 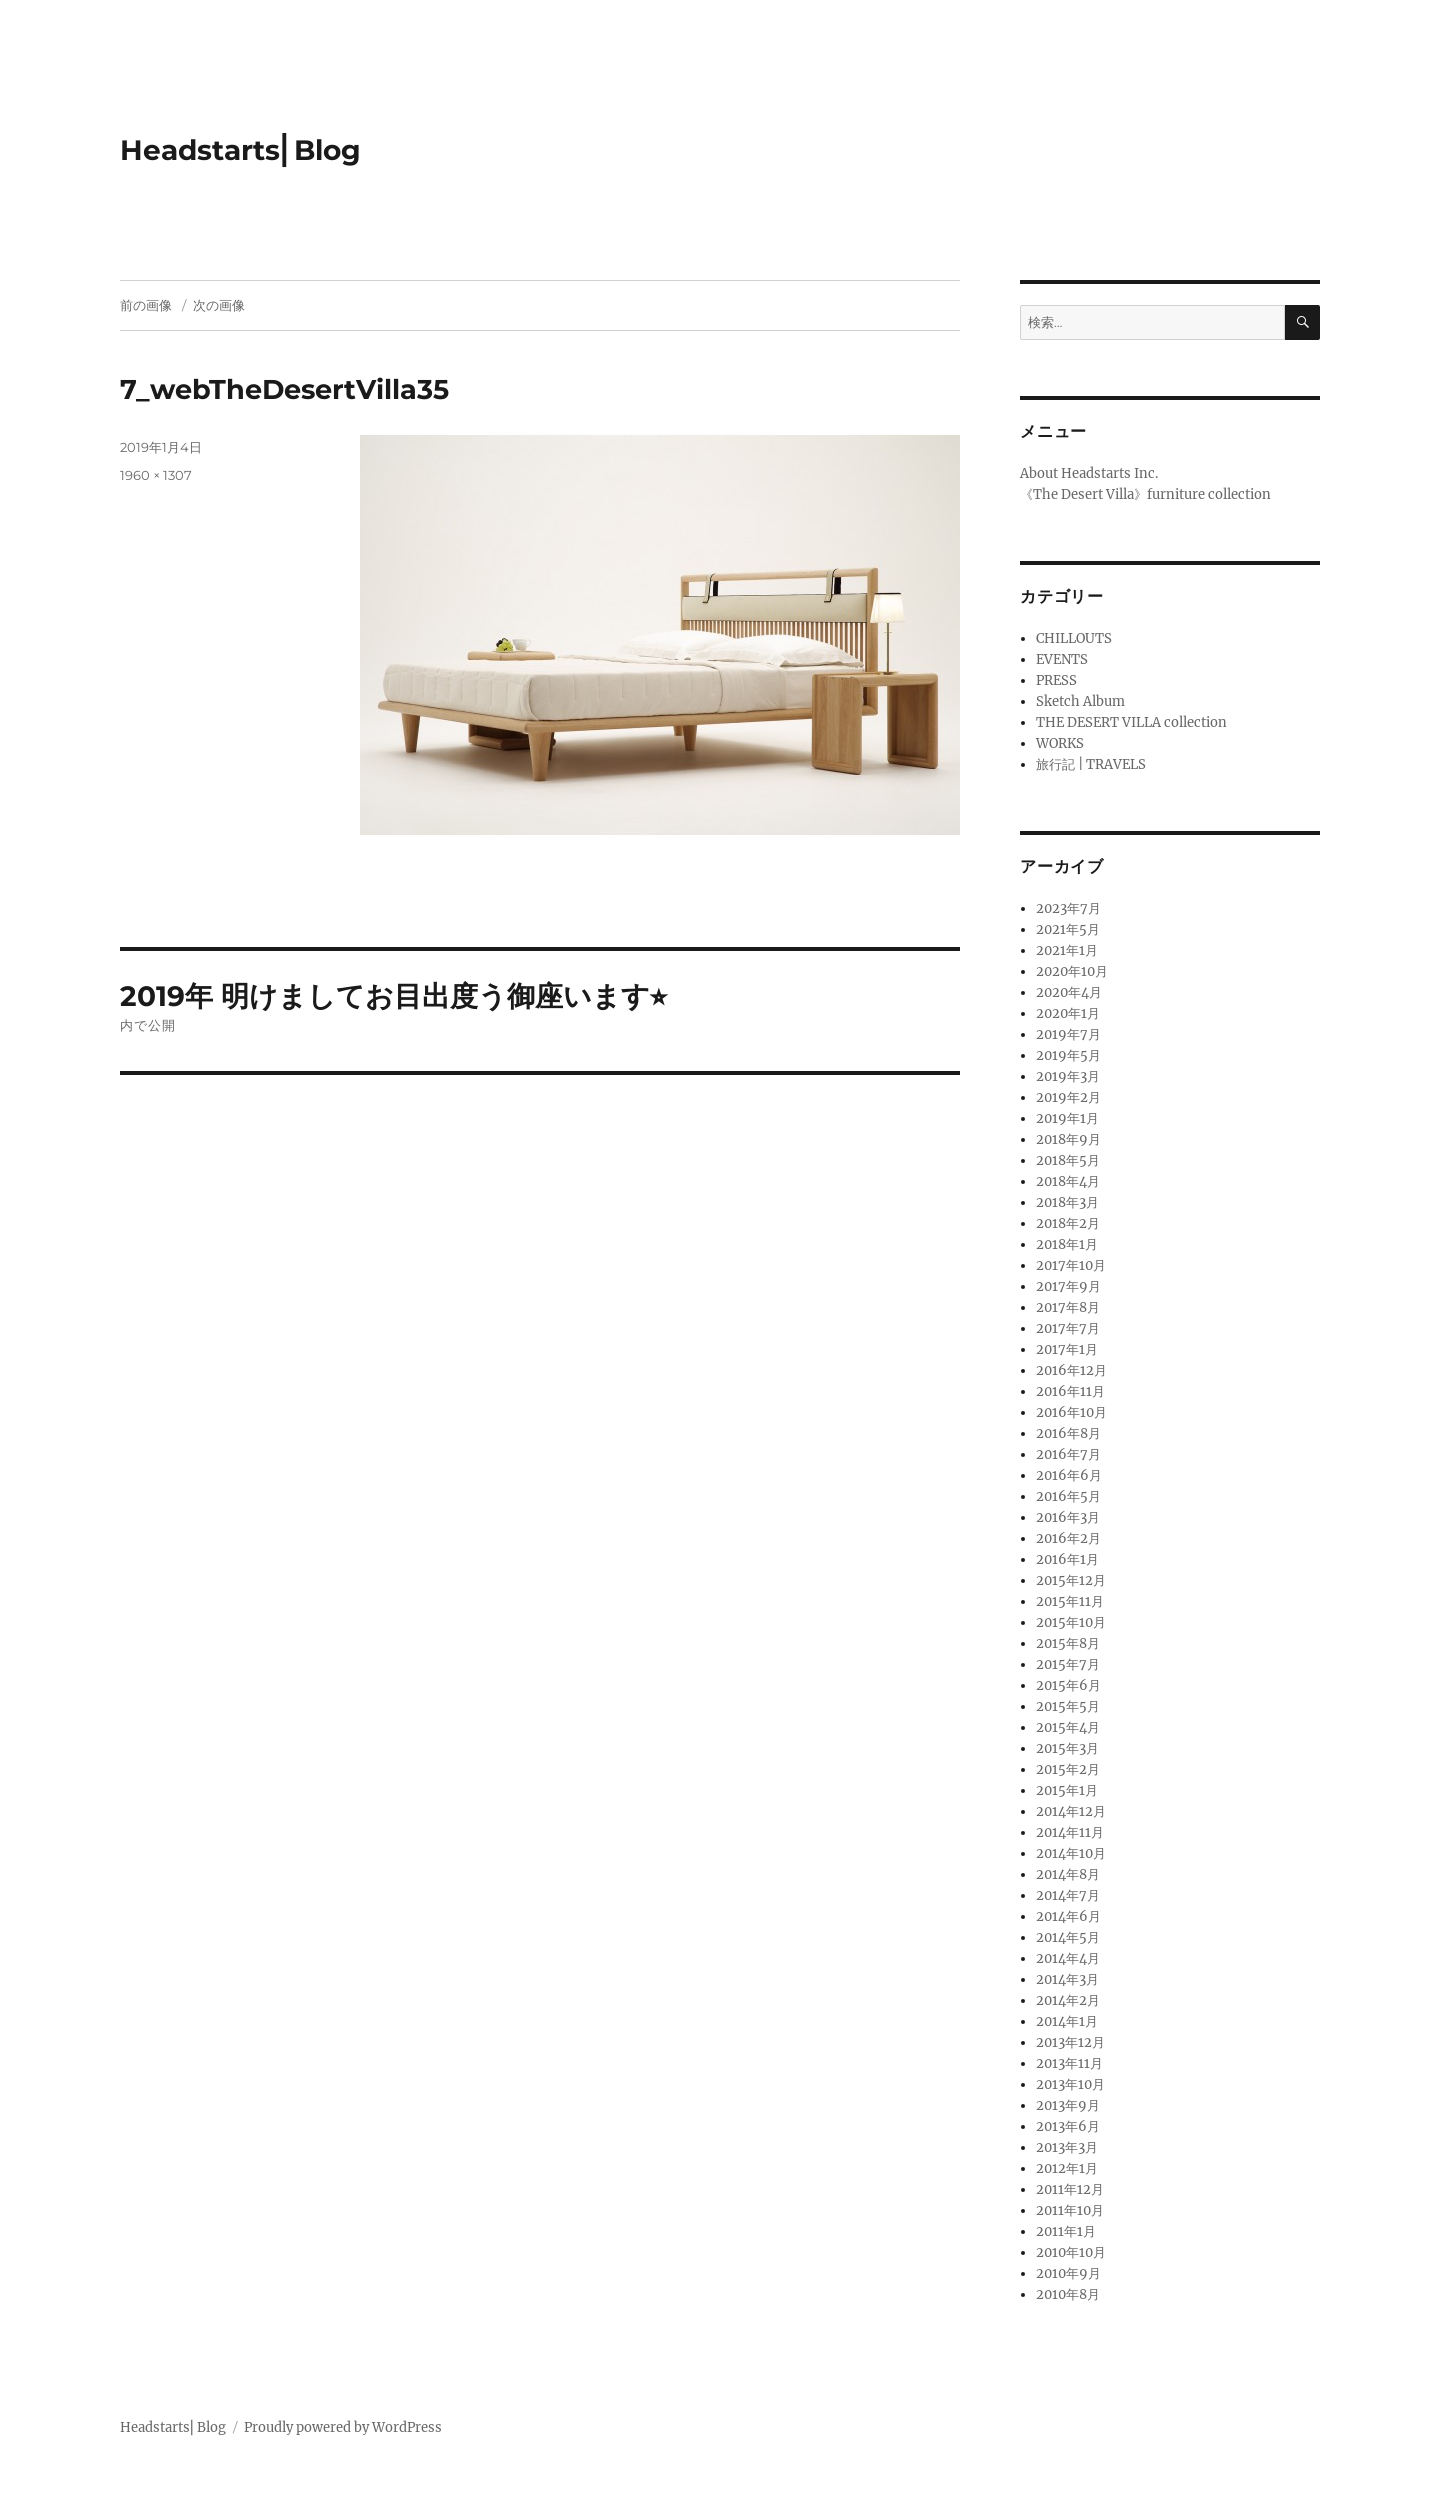 What do you see at coordinates (1071, 1622) in the screenshot?
I see `2015年10月` at bounding box center [1071, 1622].